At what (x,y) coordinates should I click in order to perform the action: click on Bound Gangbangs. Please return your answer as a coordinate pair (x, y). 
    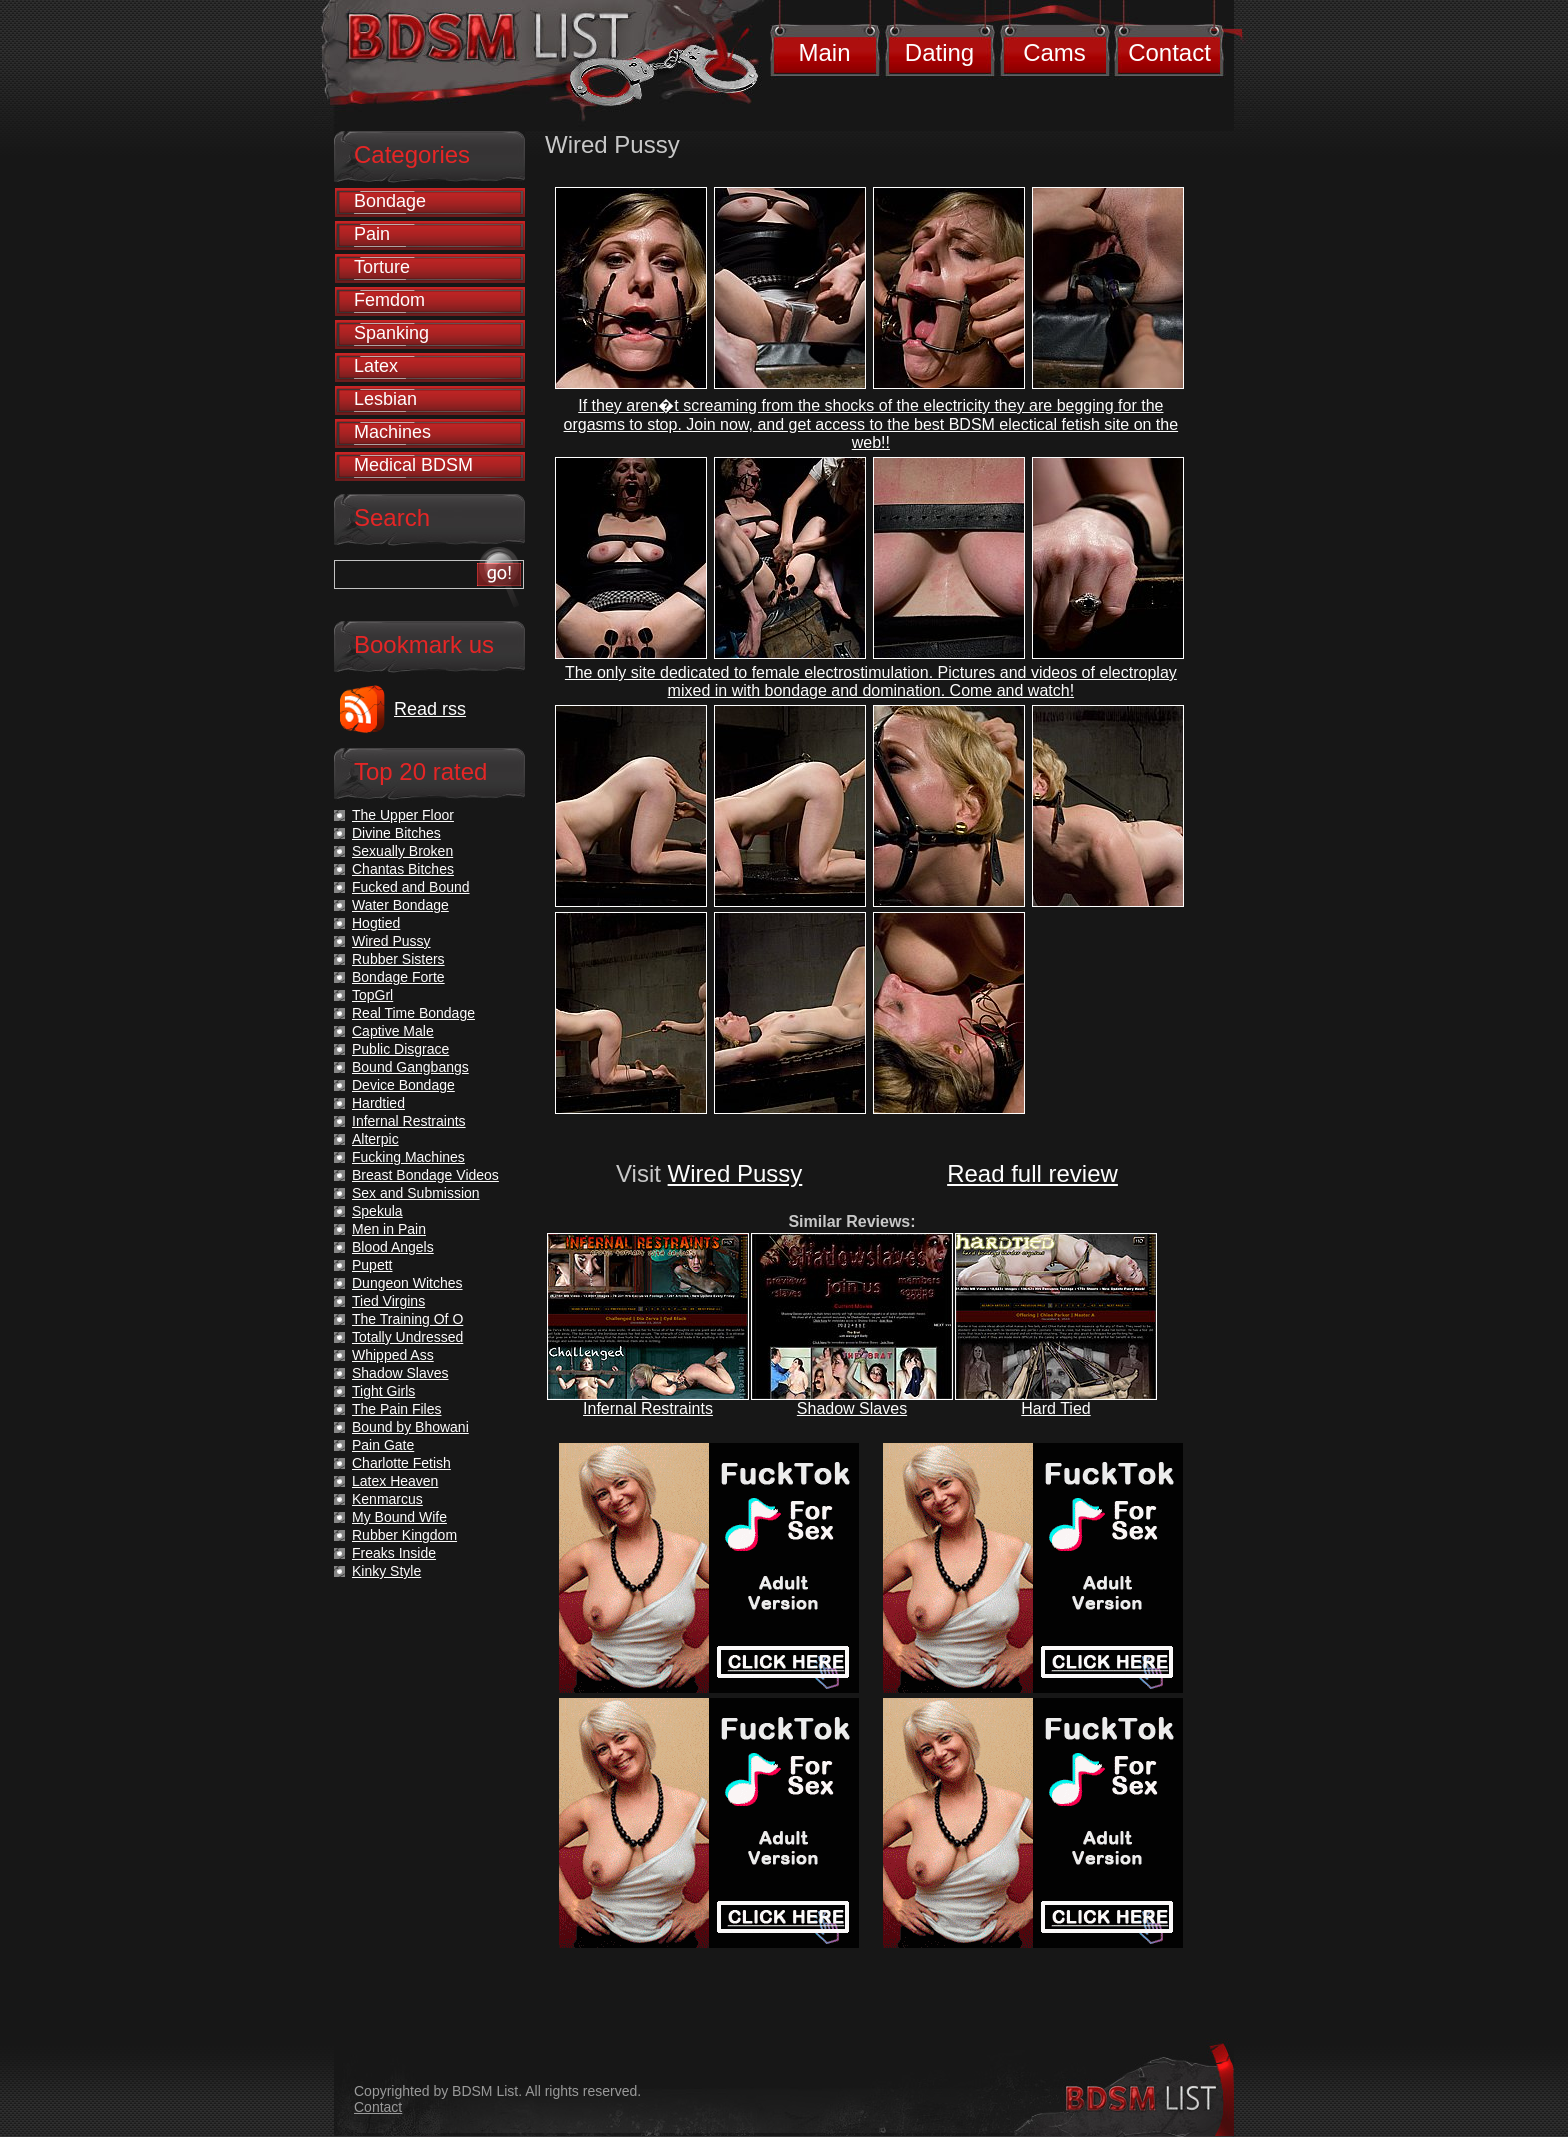
    Looking at the image, I should click on (410, 1067).